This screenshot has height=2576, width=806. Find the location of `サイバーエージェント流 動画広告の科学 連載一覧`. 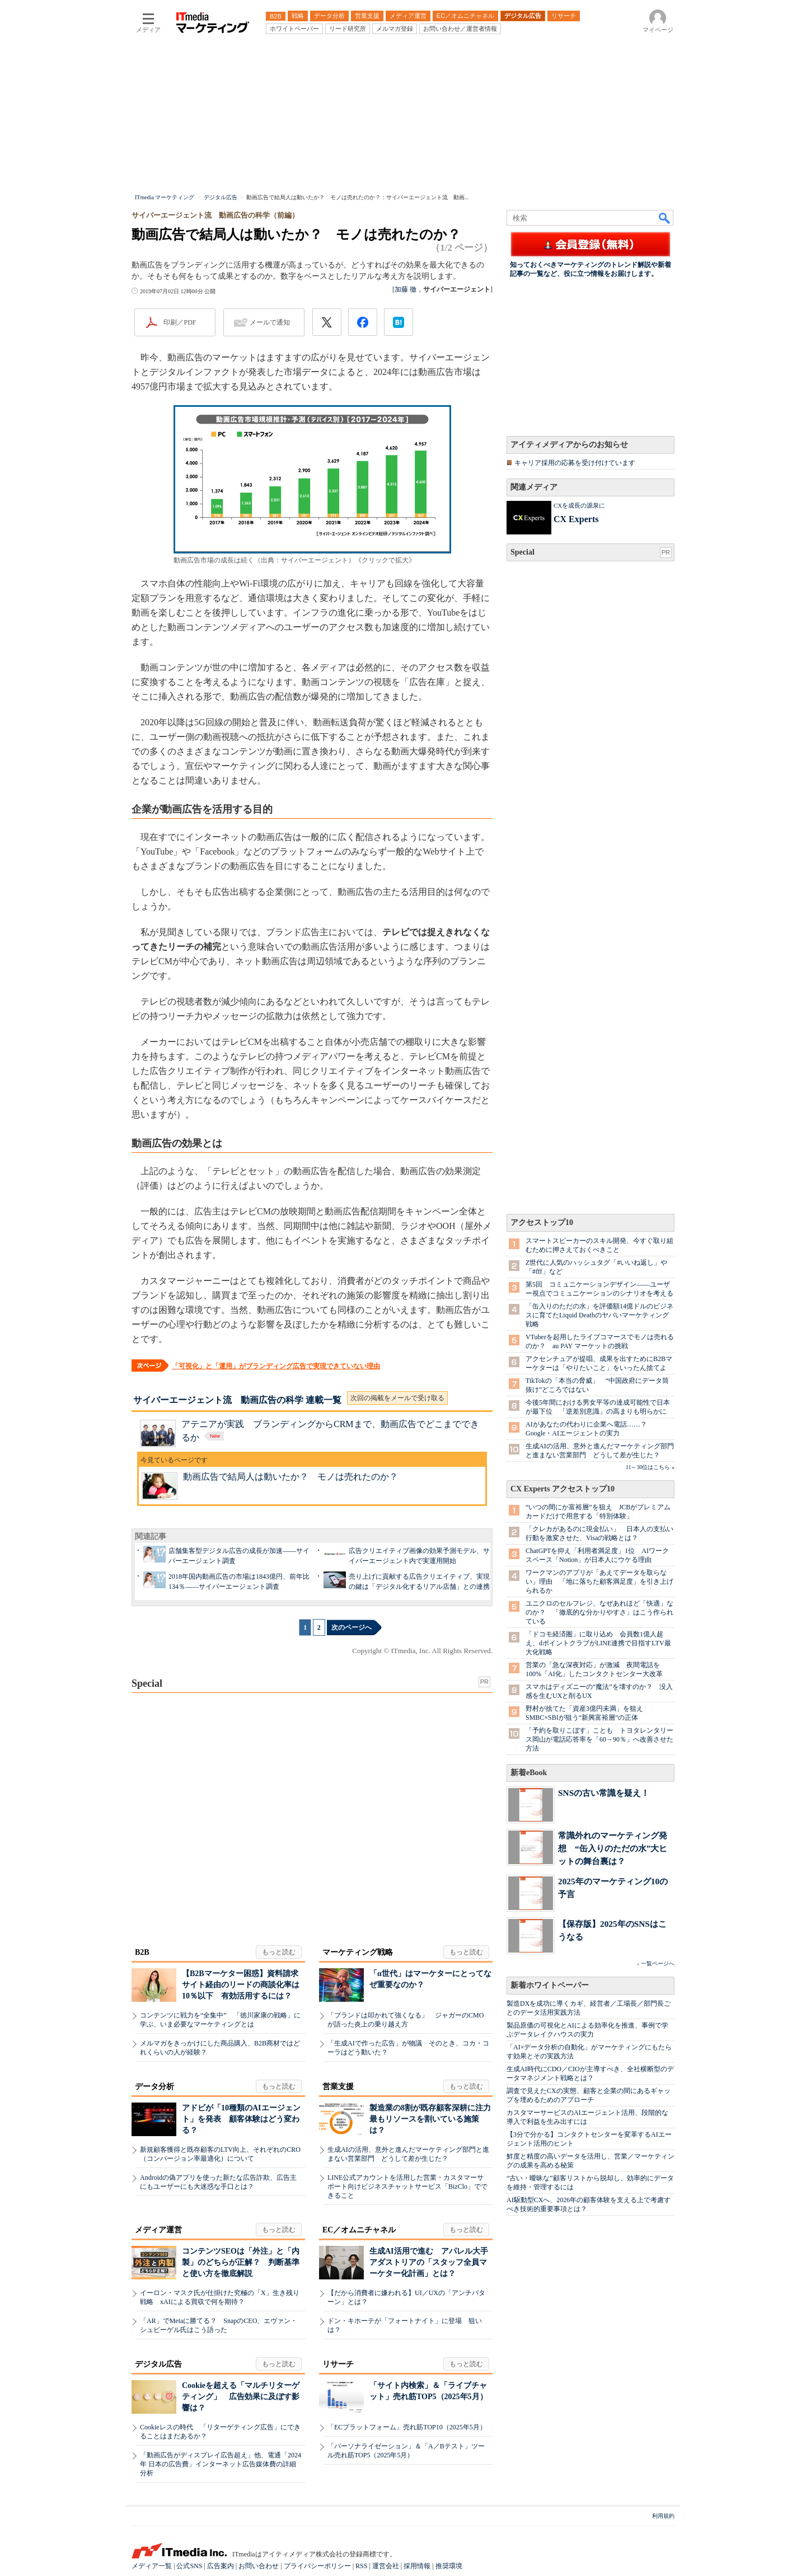

サイバーエージェント流 動画広告の科学 連載一覧 is located at coordinates (237, 1400).